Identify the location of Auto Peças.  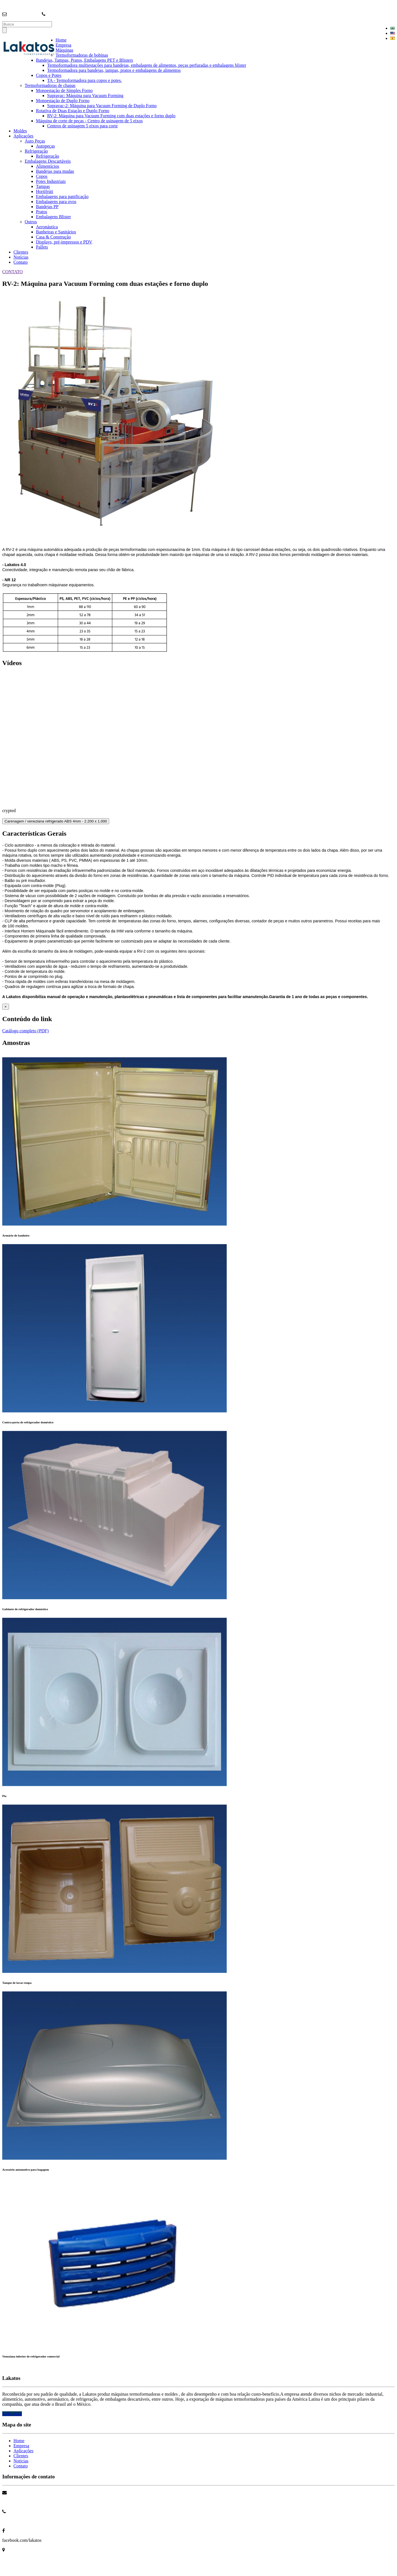
(35, 141).